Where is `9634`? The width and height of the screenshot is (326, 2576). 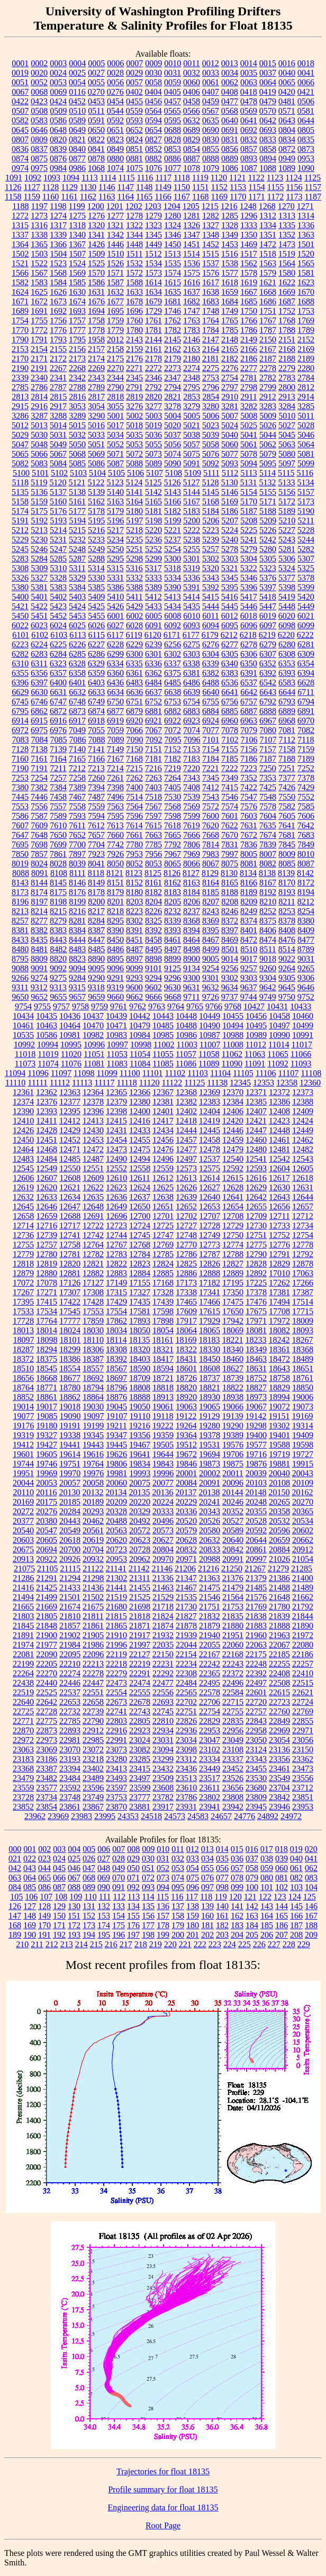 9634 is located at coordinates (229, 987).